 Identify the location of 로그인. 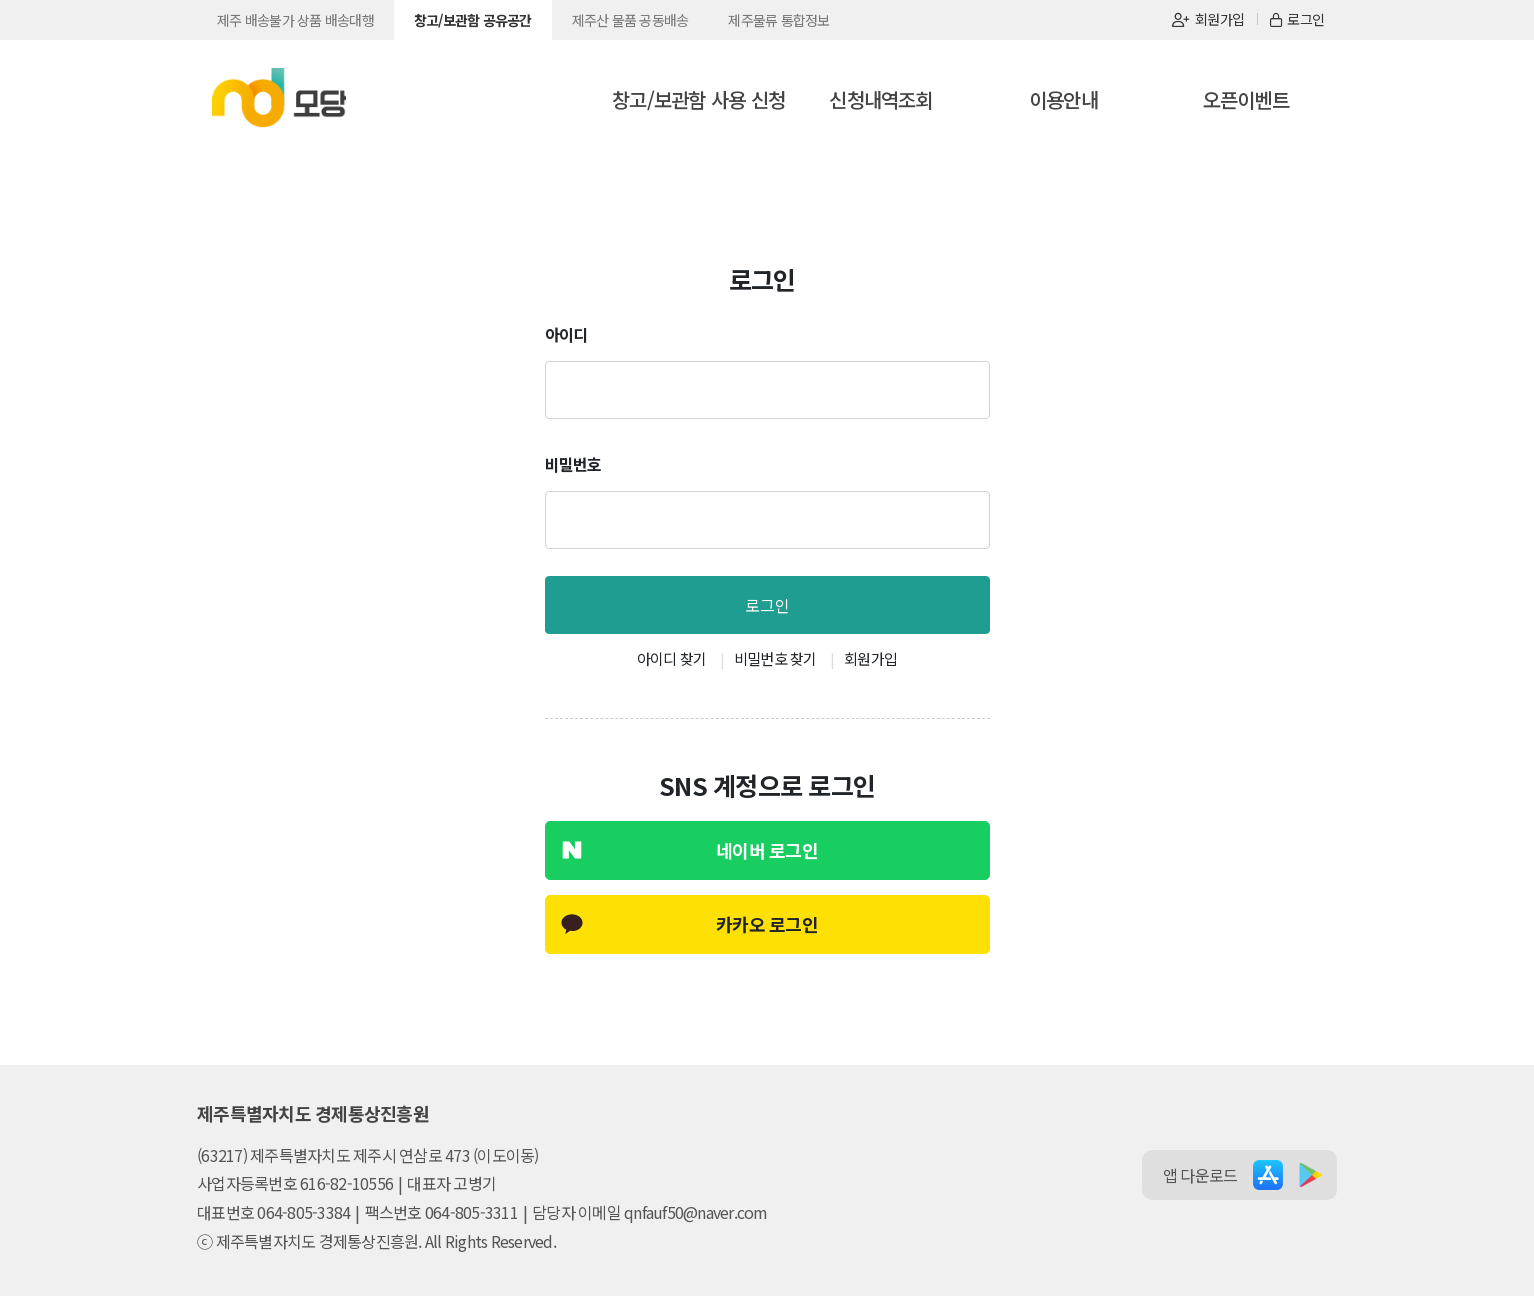
(1297, 19).